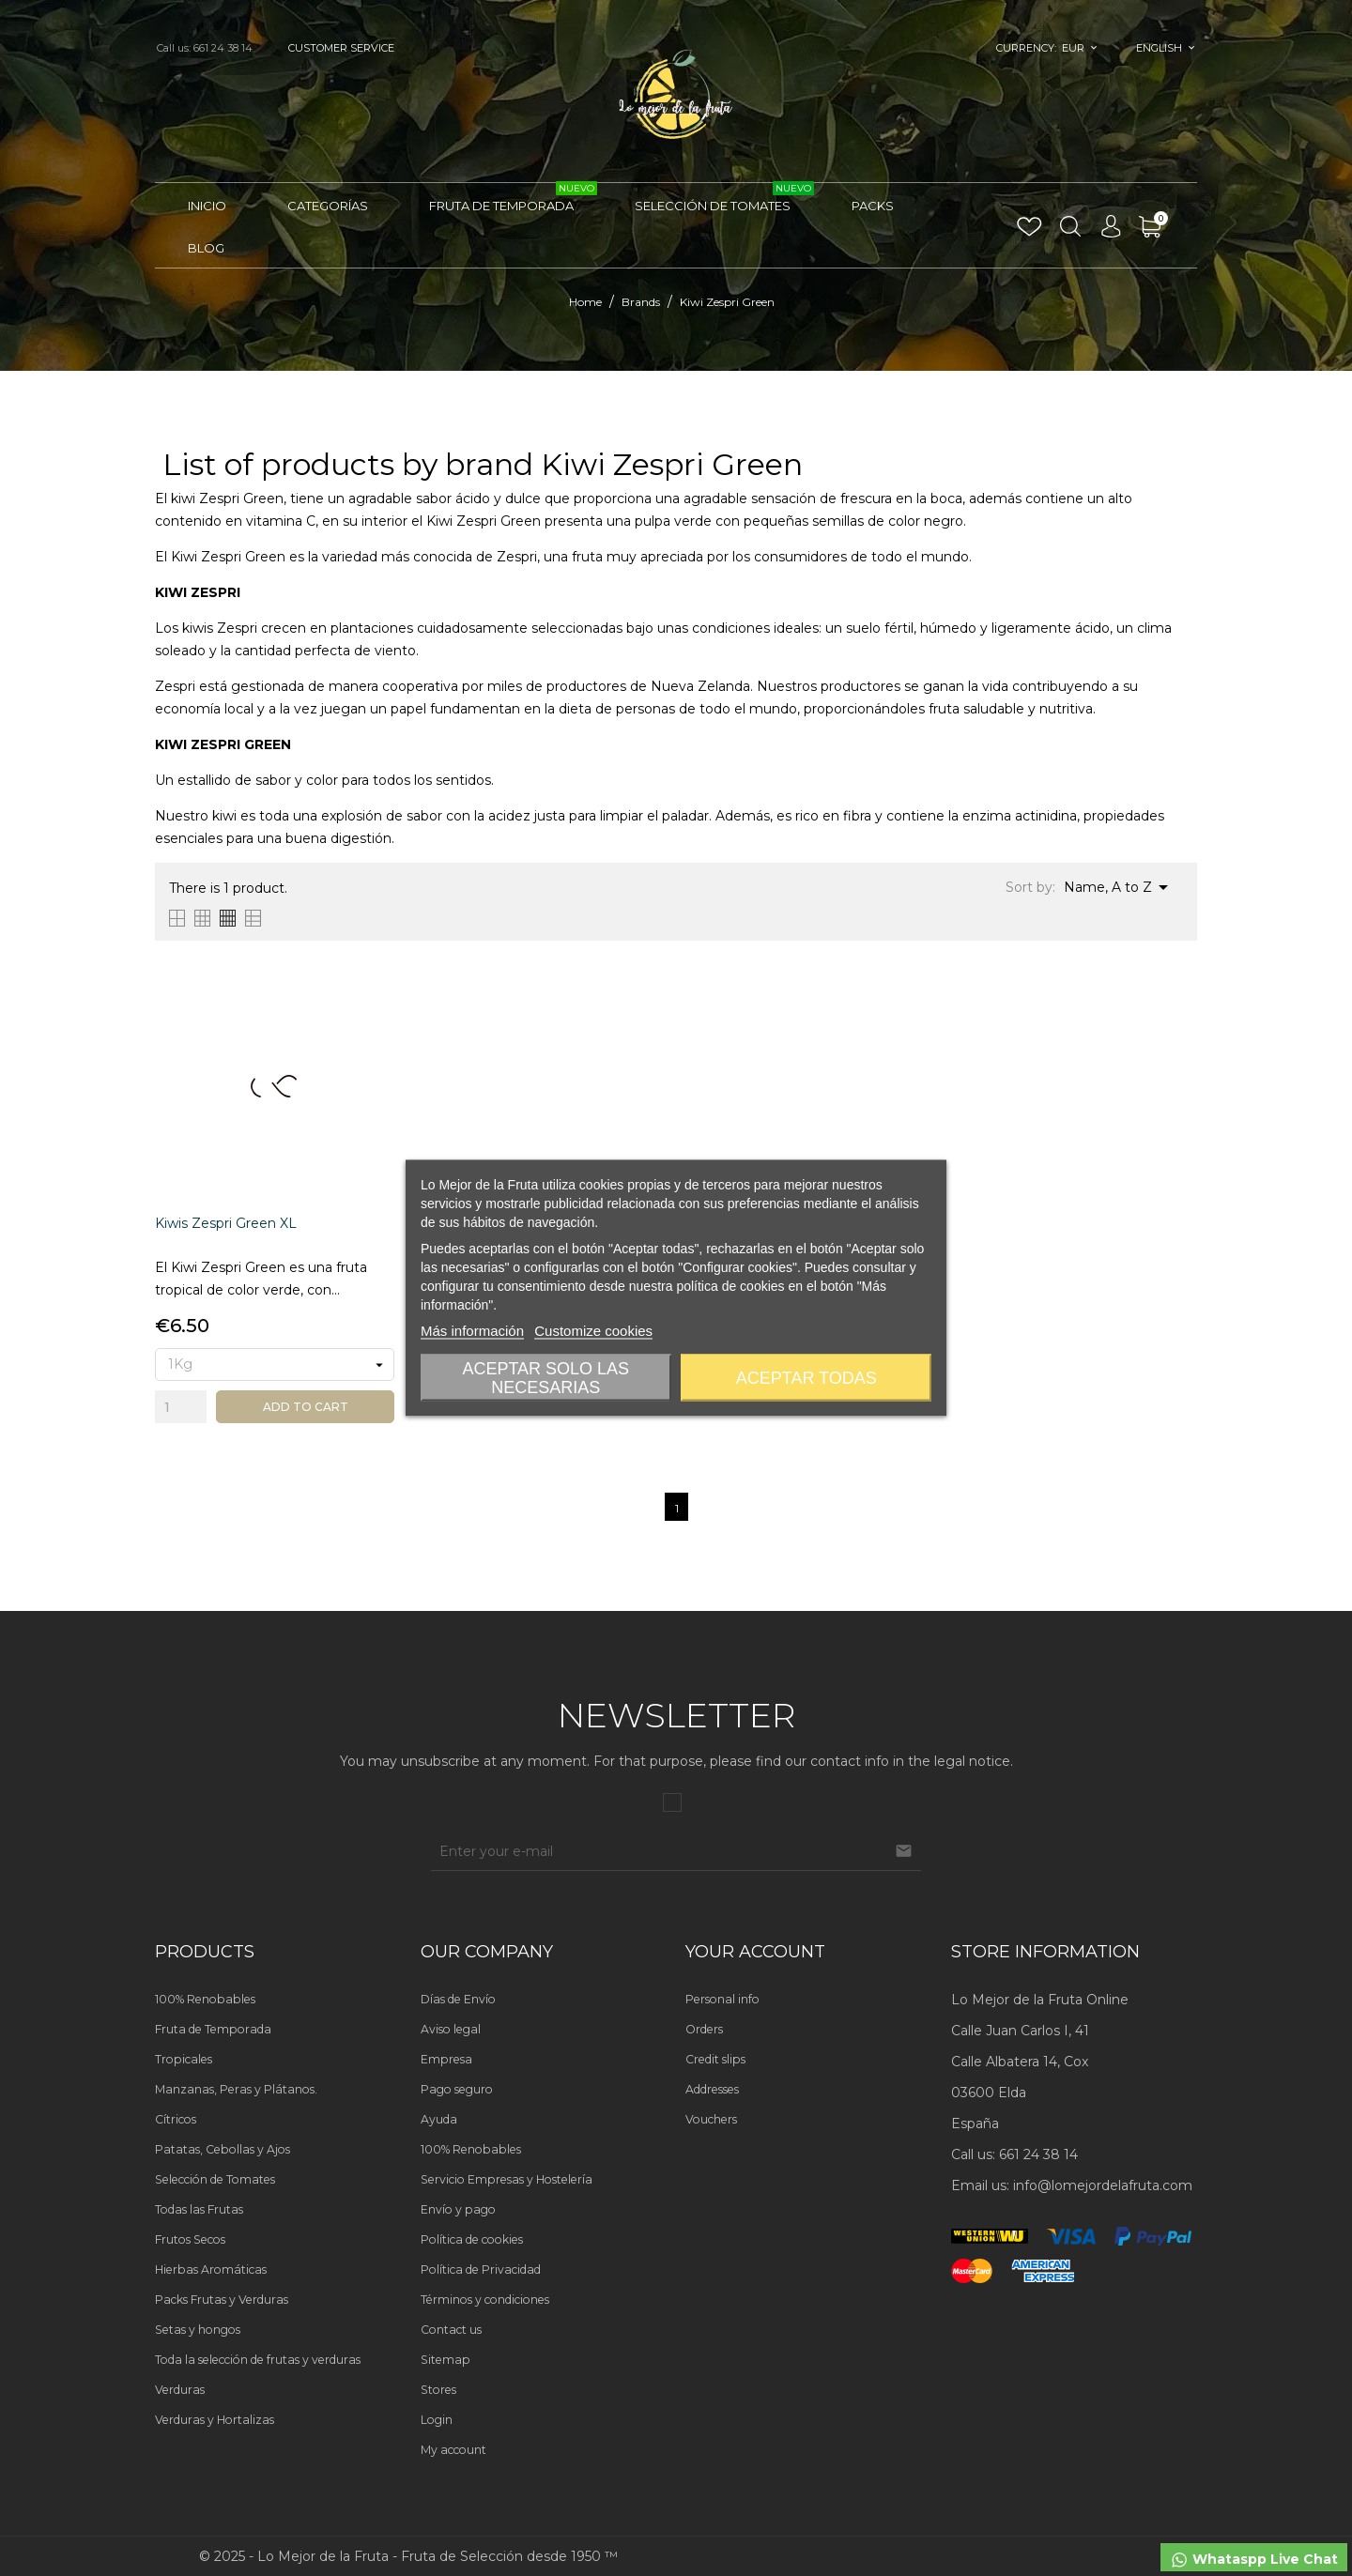 This screenshot has height=2576, width=1352. What do you see at coordinates (1165, 48) in the screenshot?
I see `[Language dropdown]` at bounding box center [1165, 48].